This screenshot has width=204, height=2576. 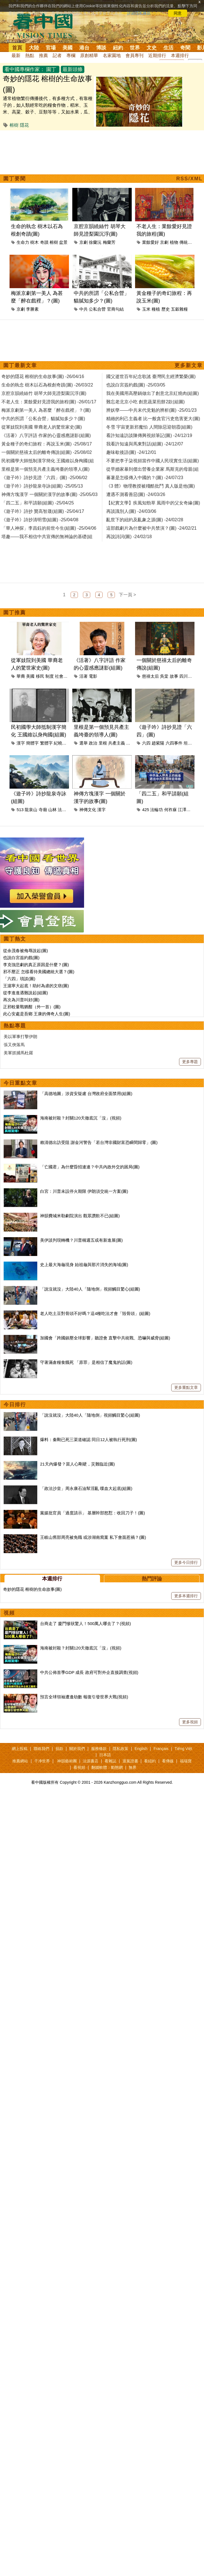 I want to click on 再談識別人(圖) -24/03/06, so click(x=131, y=511).